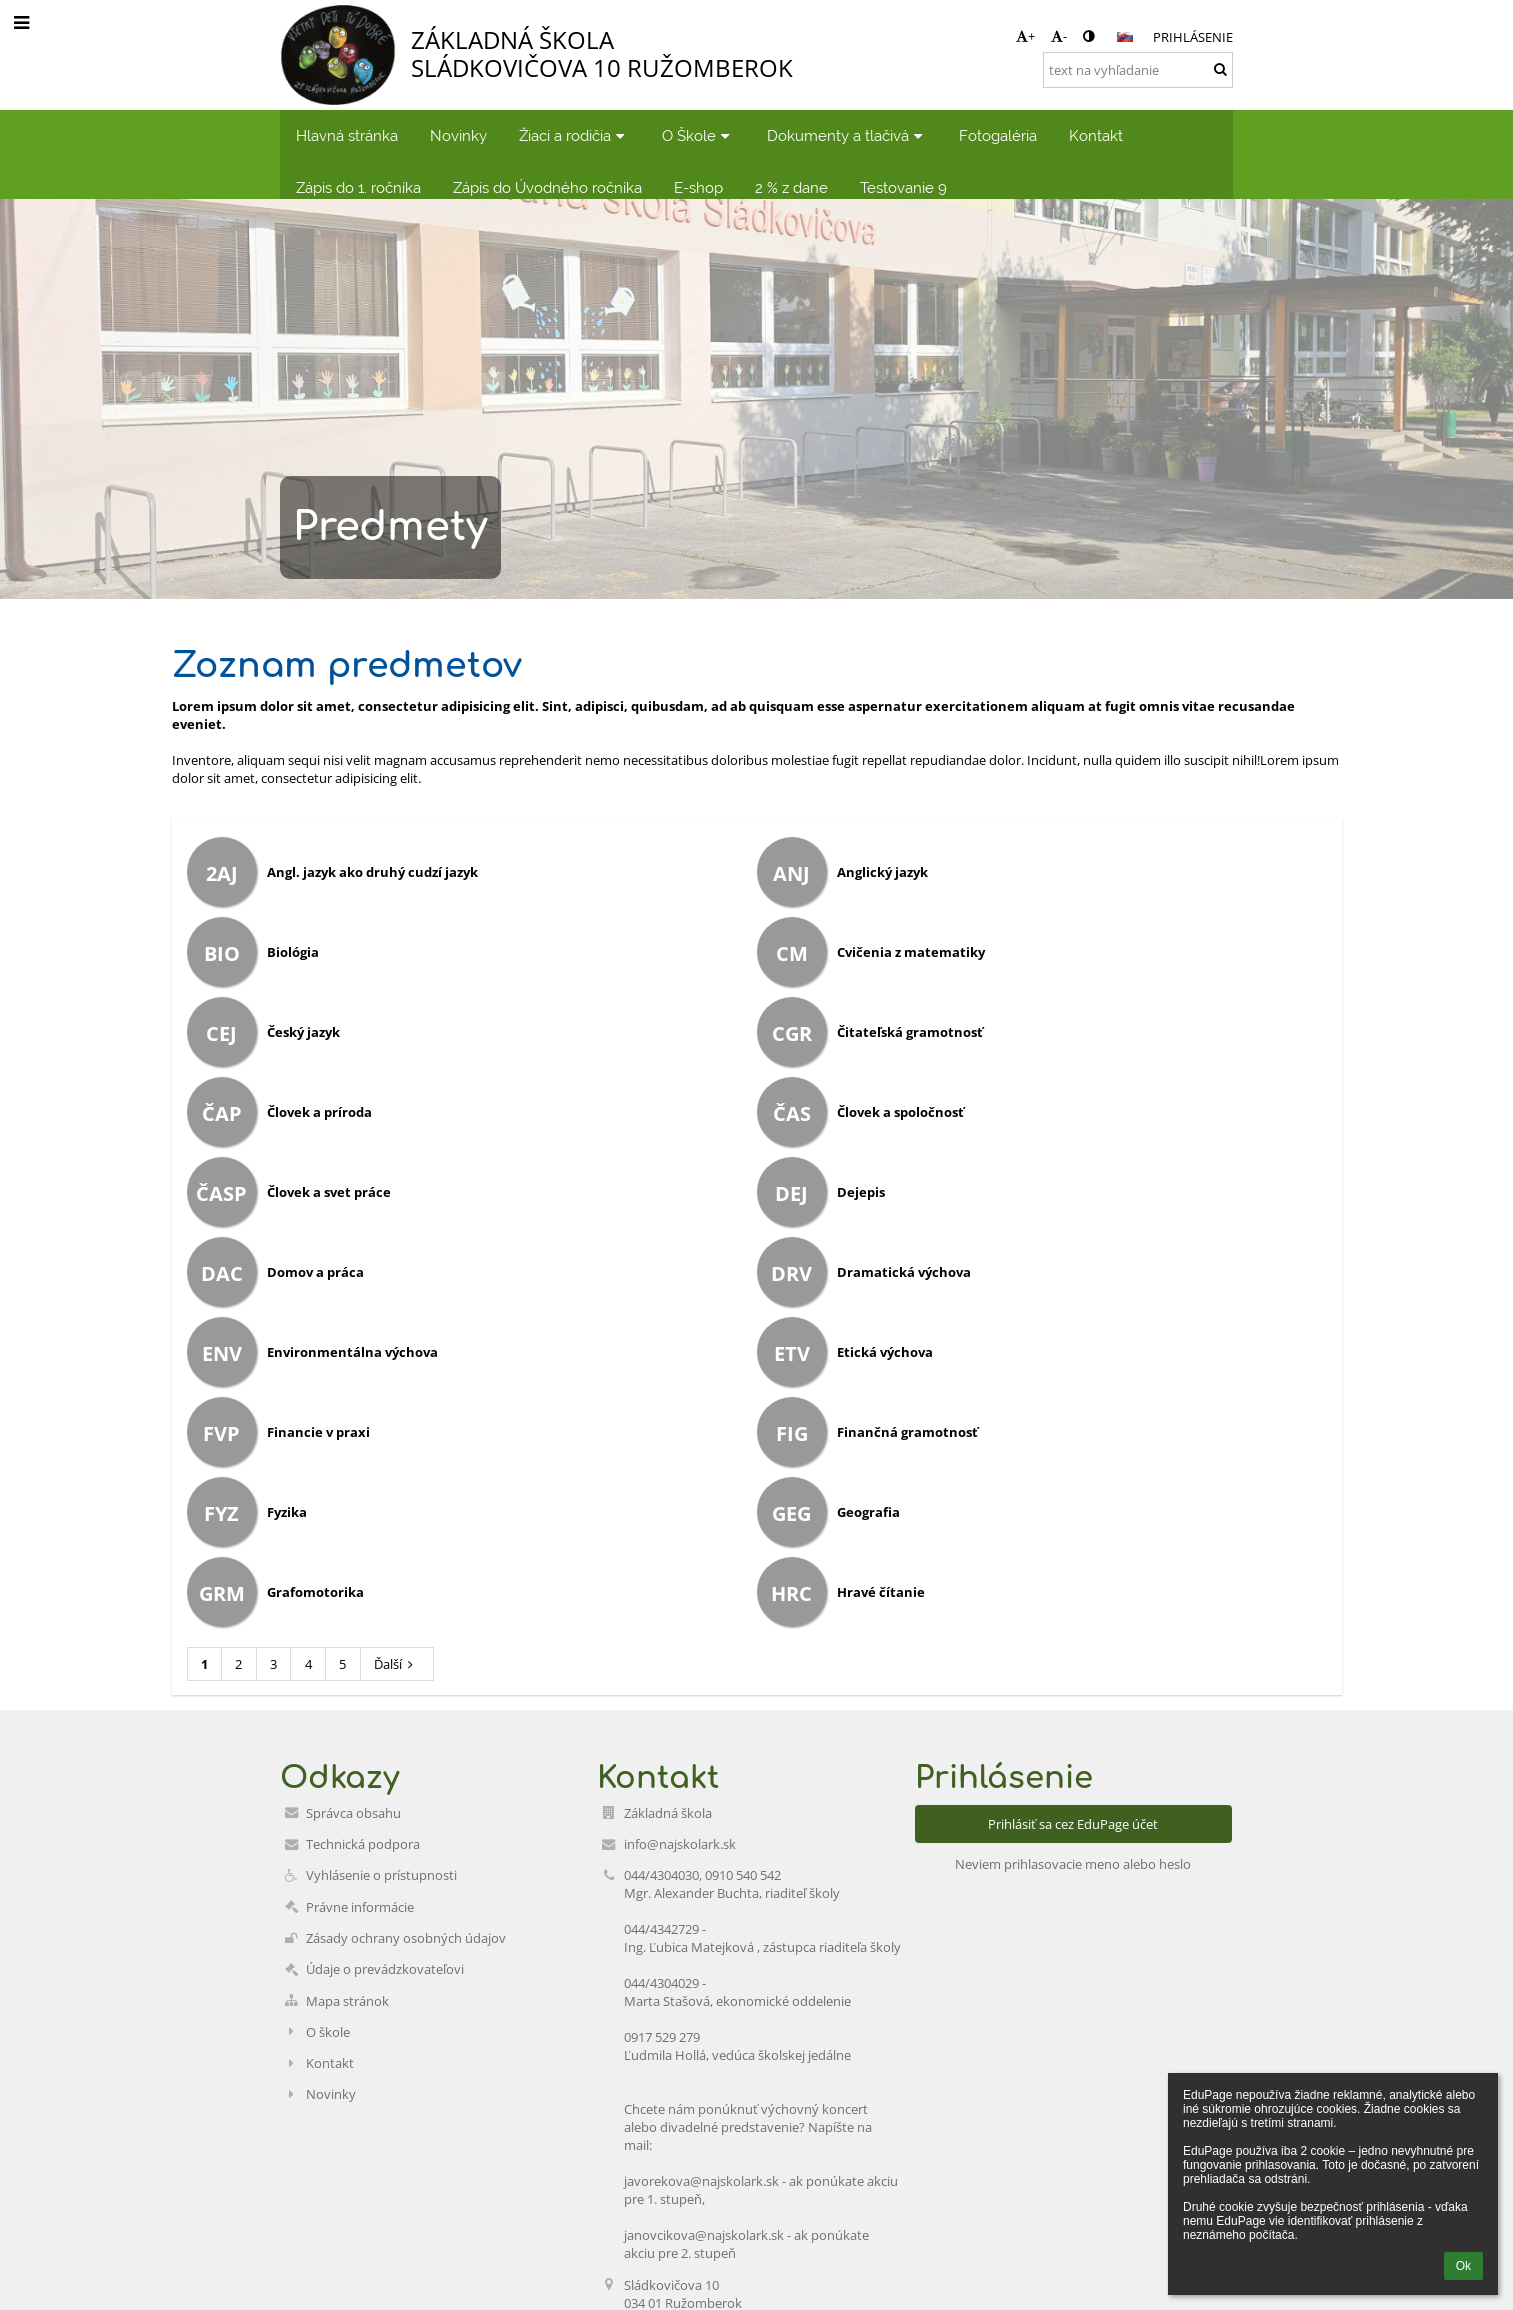 Image resolution: width=1513 pixels, height=2310 pixels. Describe the element at coordinates (1125, 37) in the screenshot. I see `[button]` at that location.